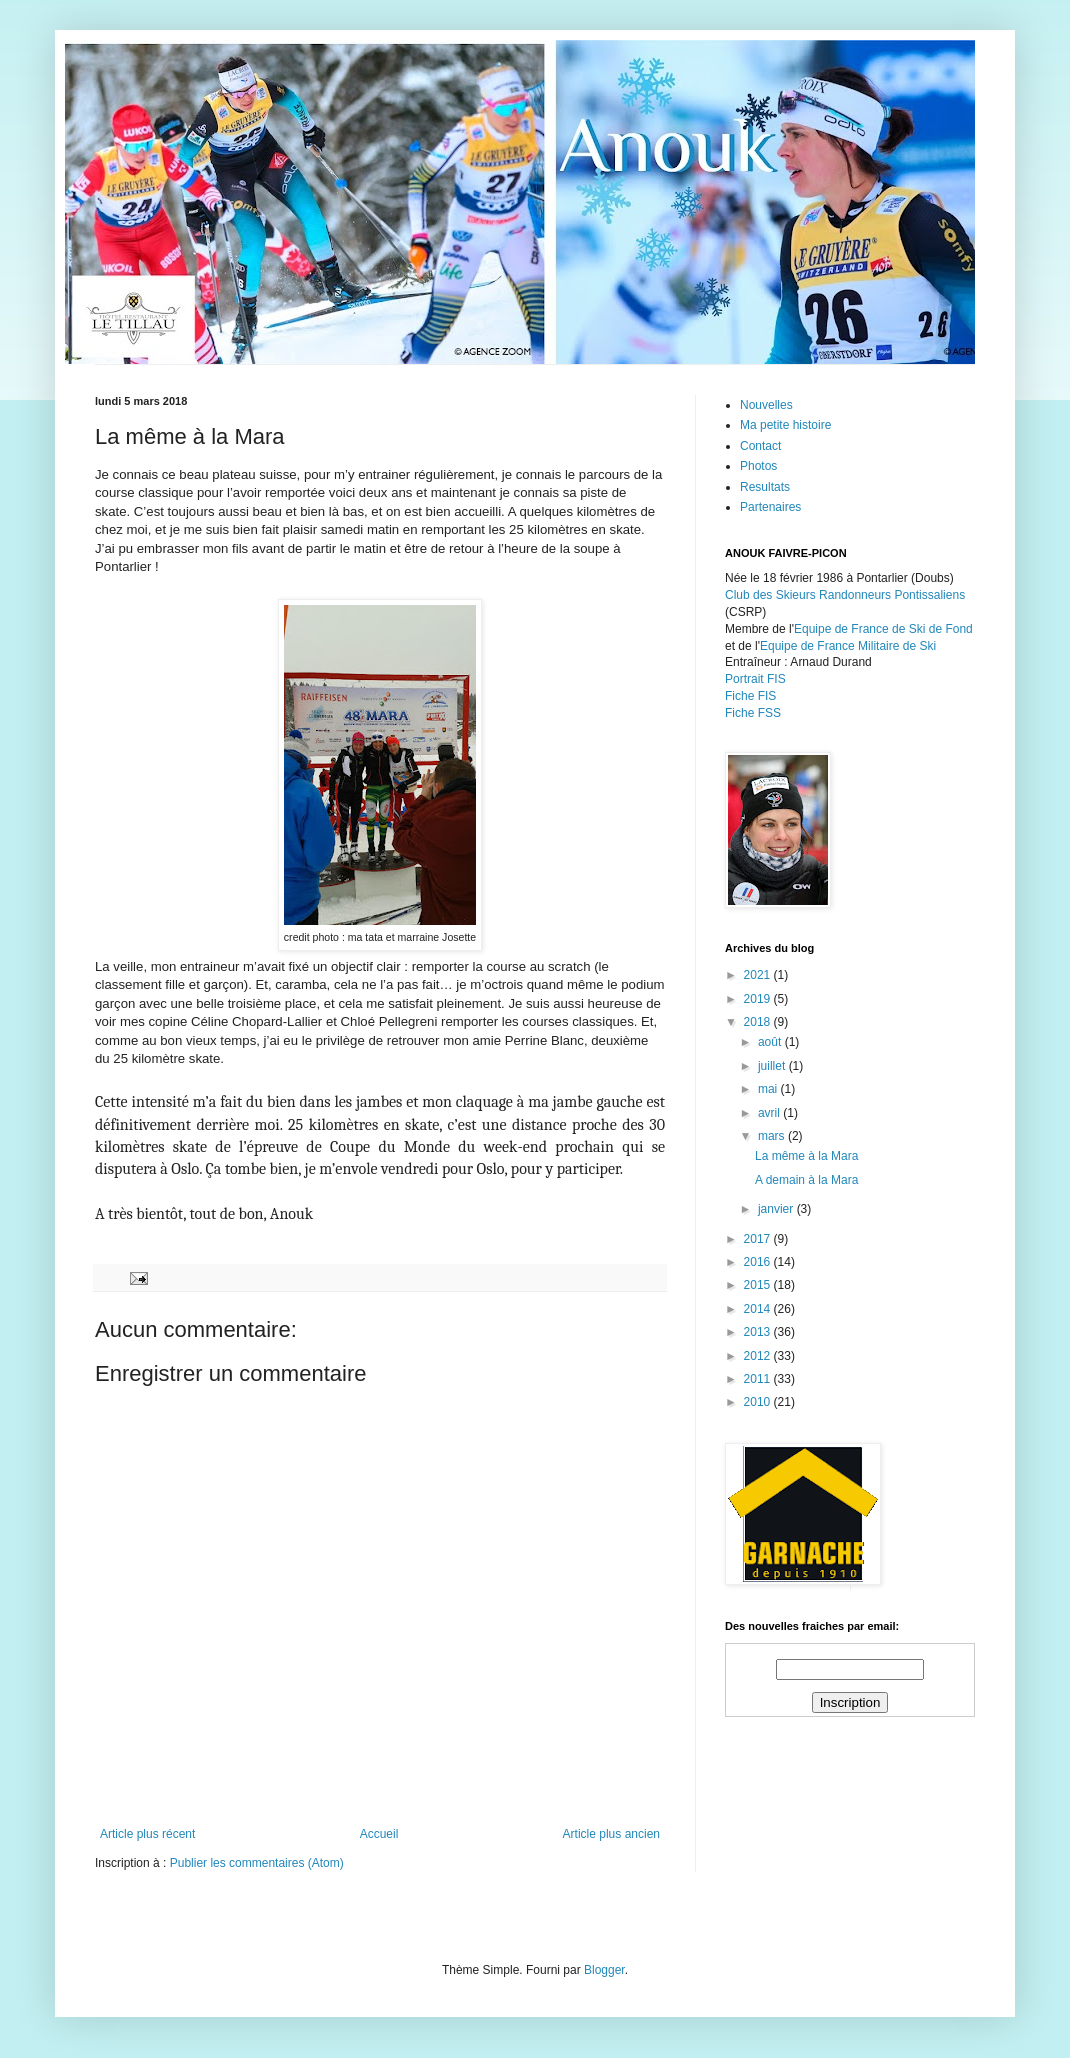  Describe the element at coordinates (755, 679) in the screenshot. I see `Portrait FIS` at that location.